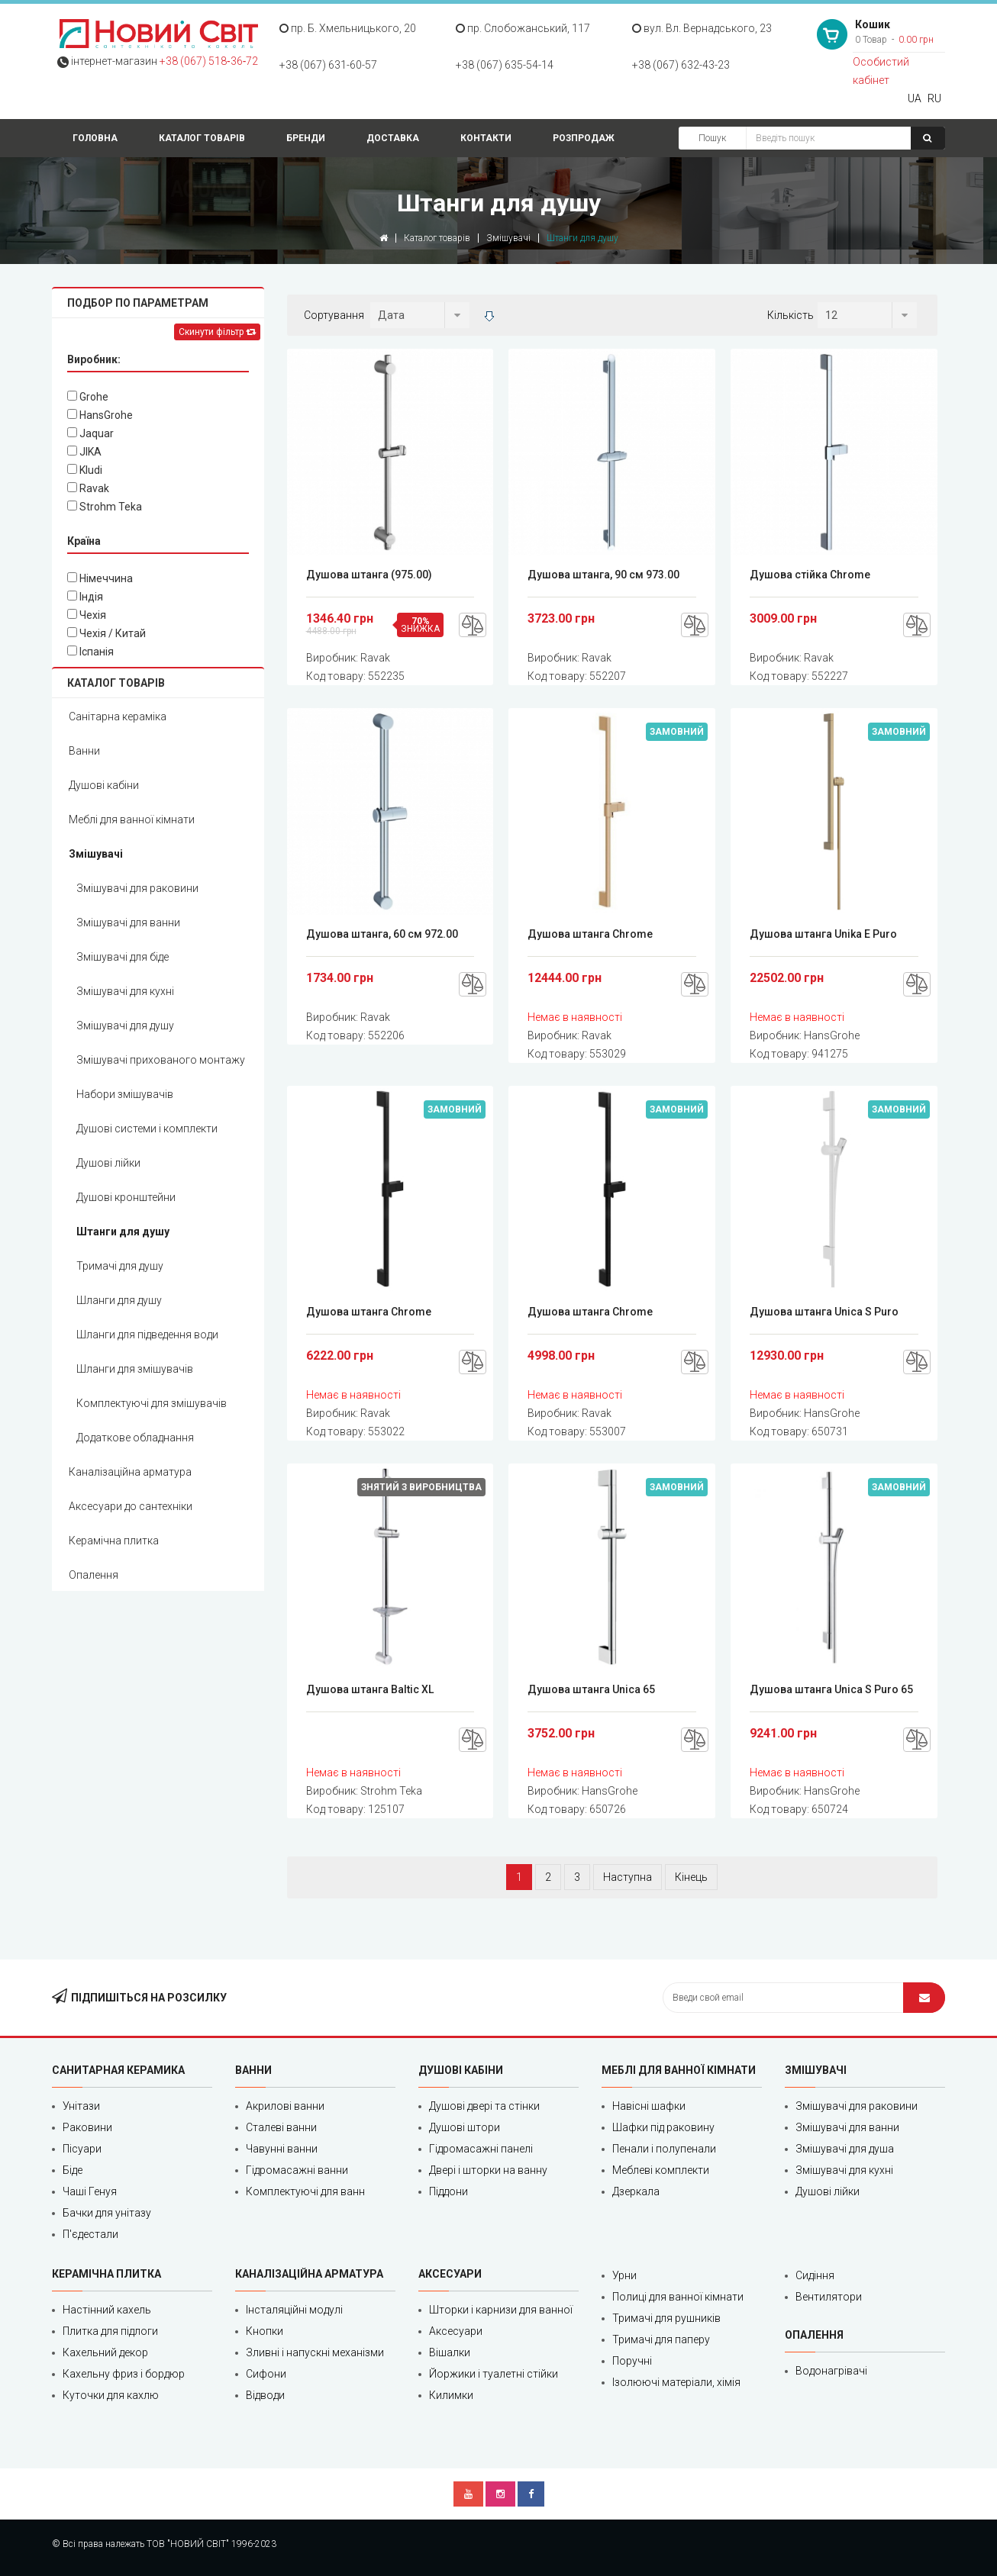  I want to click on Сидіння, so click(814, 2275).